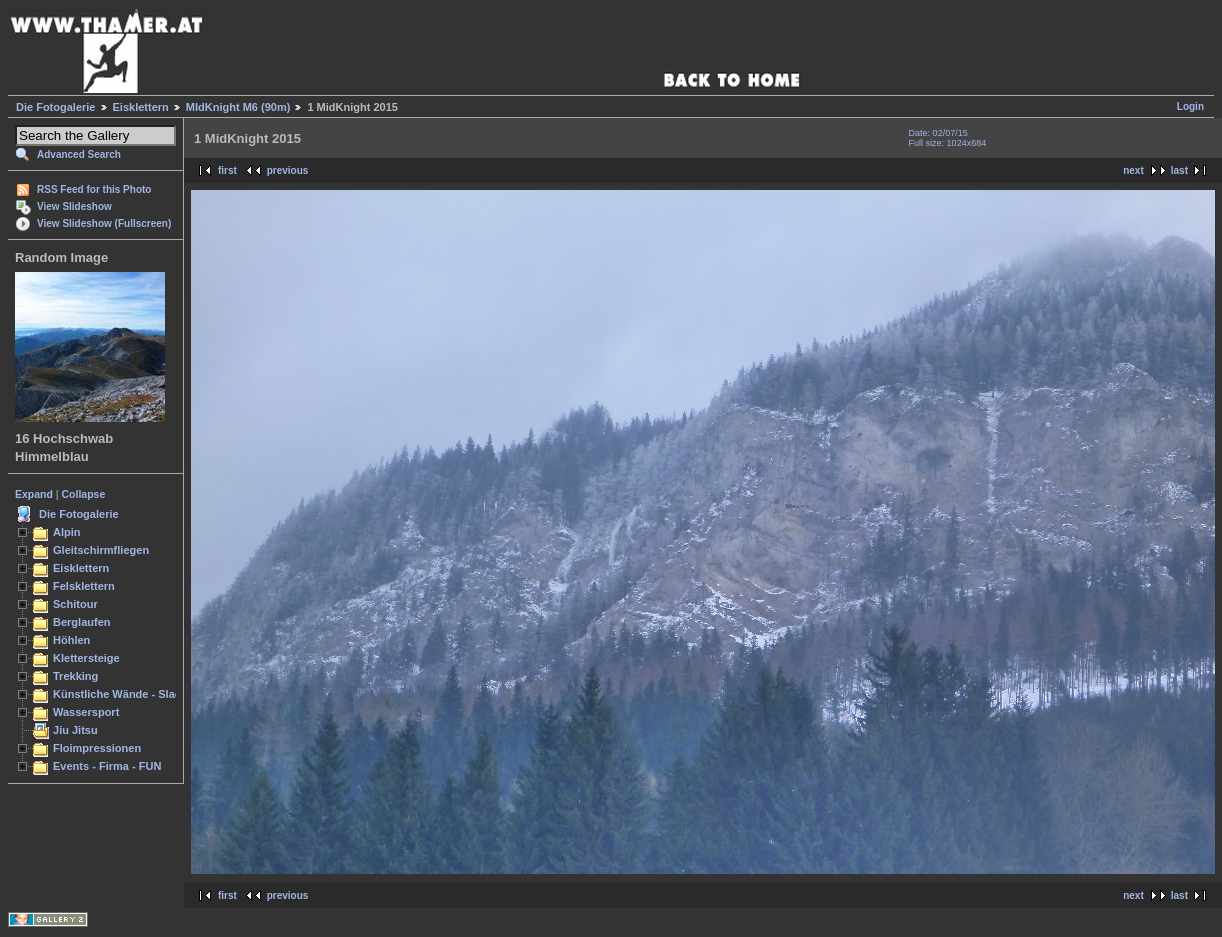  I want to click on previous, so click(288, 170).